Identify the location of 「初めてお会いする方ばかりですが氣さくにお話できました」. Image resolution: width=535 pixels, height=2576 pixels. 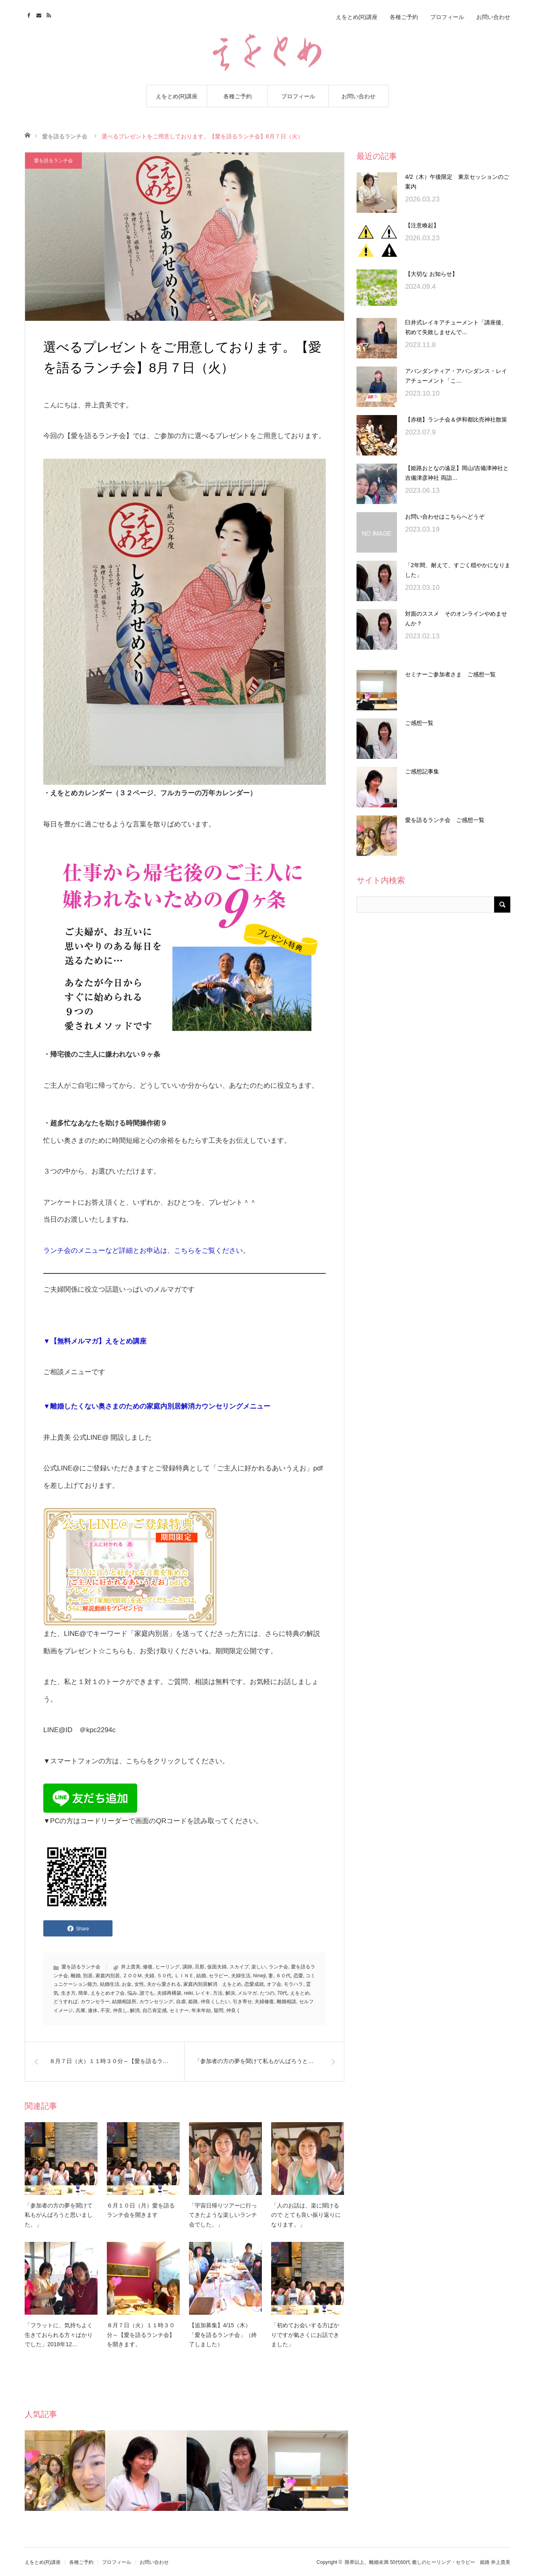
(305, 2335).